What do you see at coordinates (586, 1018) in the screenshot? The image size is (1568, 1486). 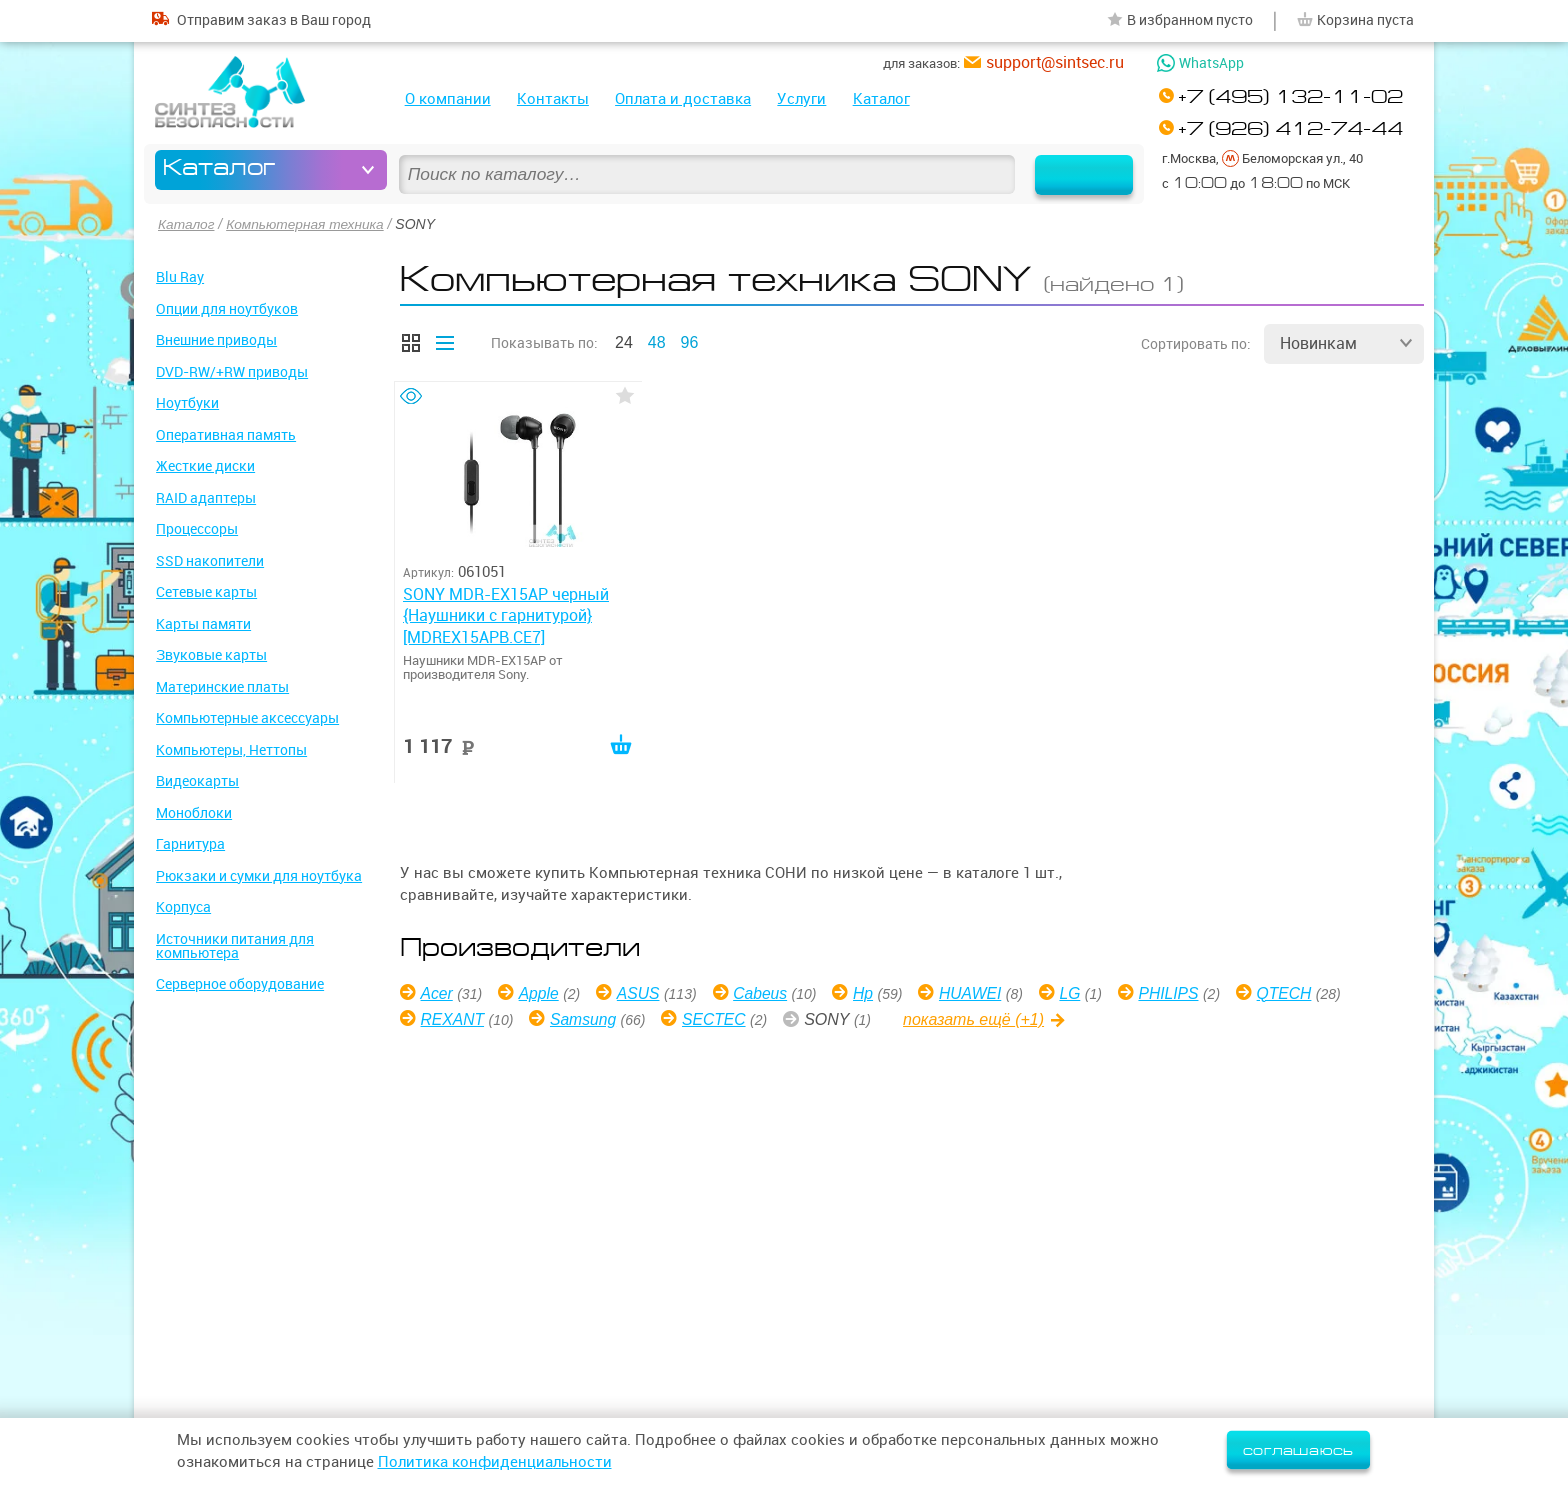 I see `Samsung` at bounding box center [586, 1018].